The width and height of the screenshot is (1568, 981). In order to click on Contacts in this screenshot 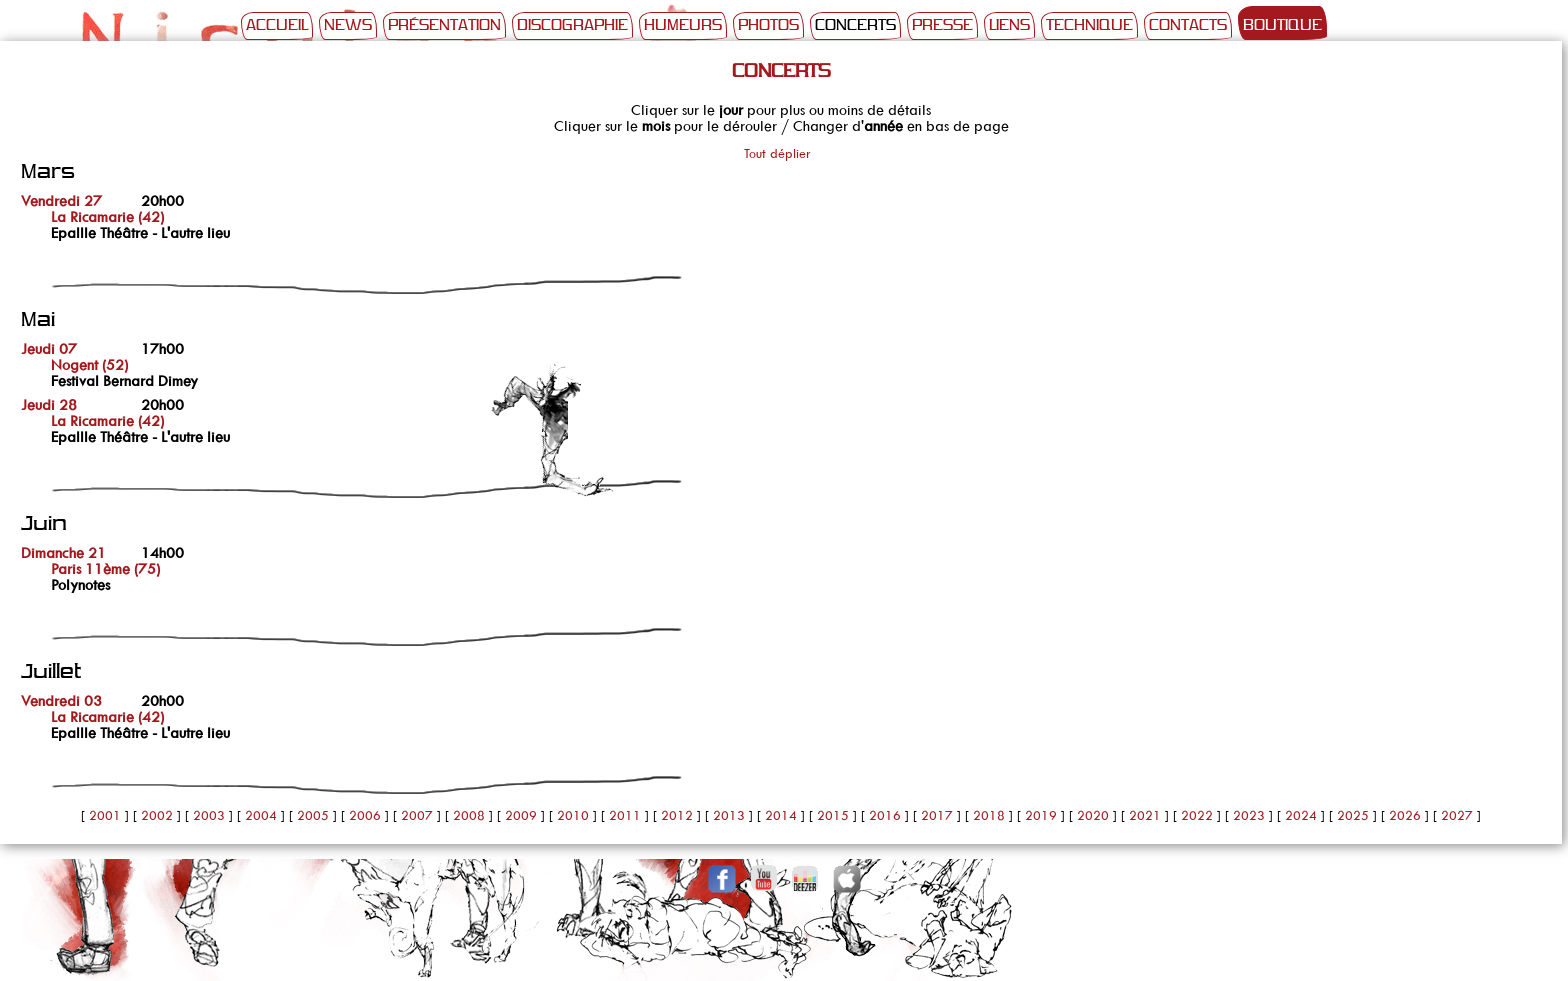, I will do `click(1188, 26)`.